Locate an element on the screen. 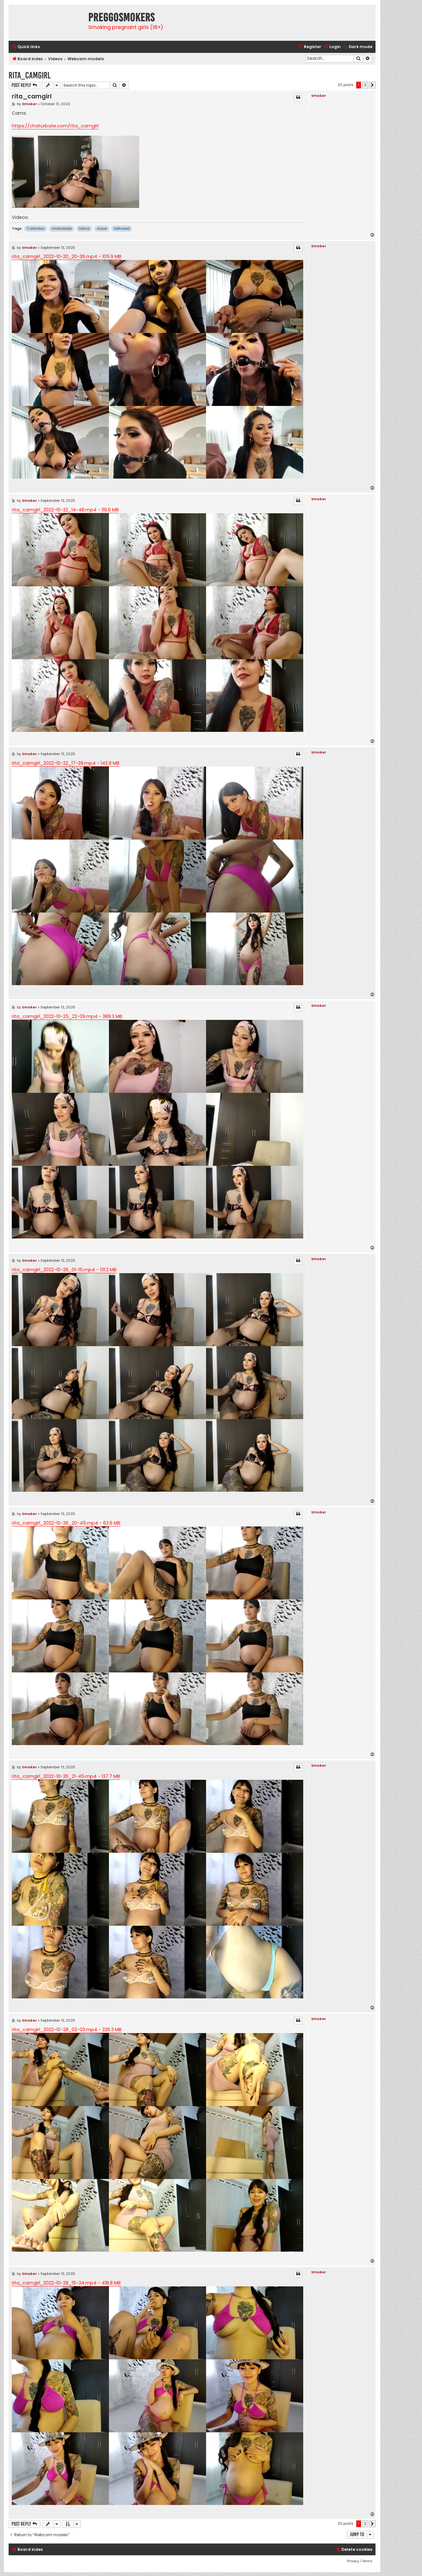  rita_camgirl_2022-10-22_17-39.mp4 - 143.9 MB is located at coordinates (65, 763).